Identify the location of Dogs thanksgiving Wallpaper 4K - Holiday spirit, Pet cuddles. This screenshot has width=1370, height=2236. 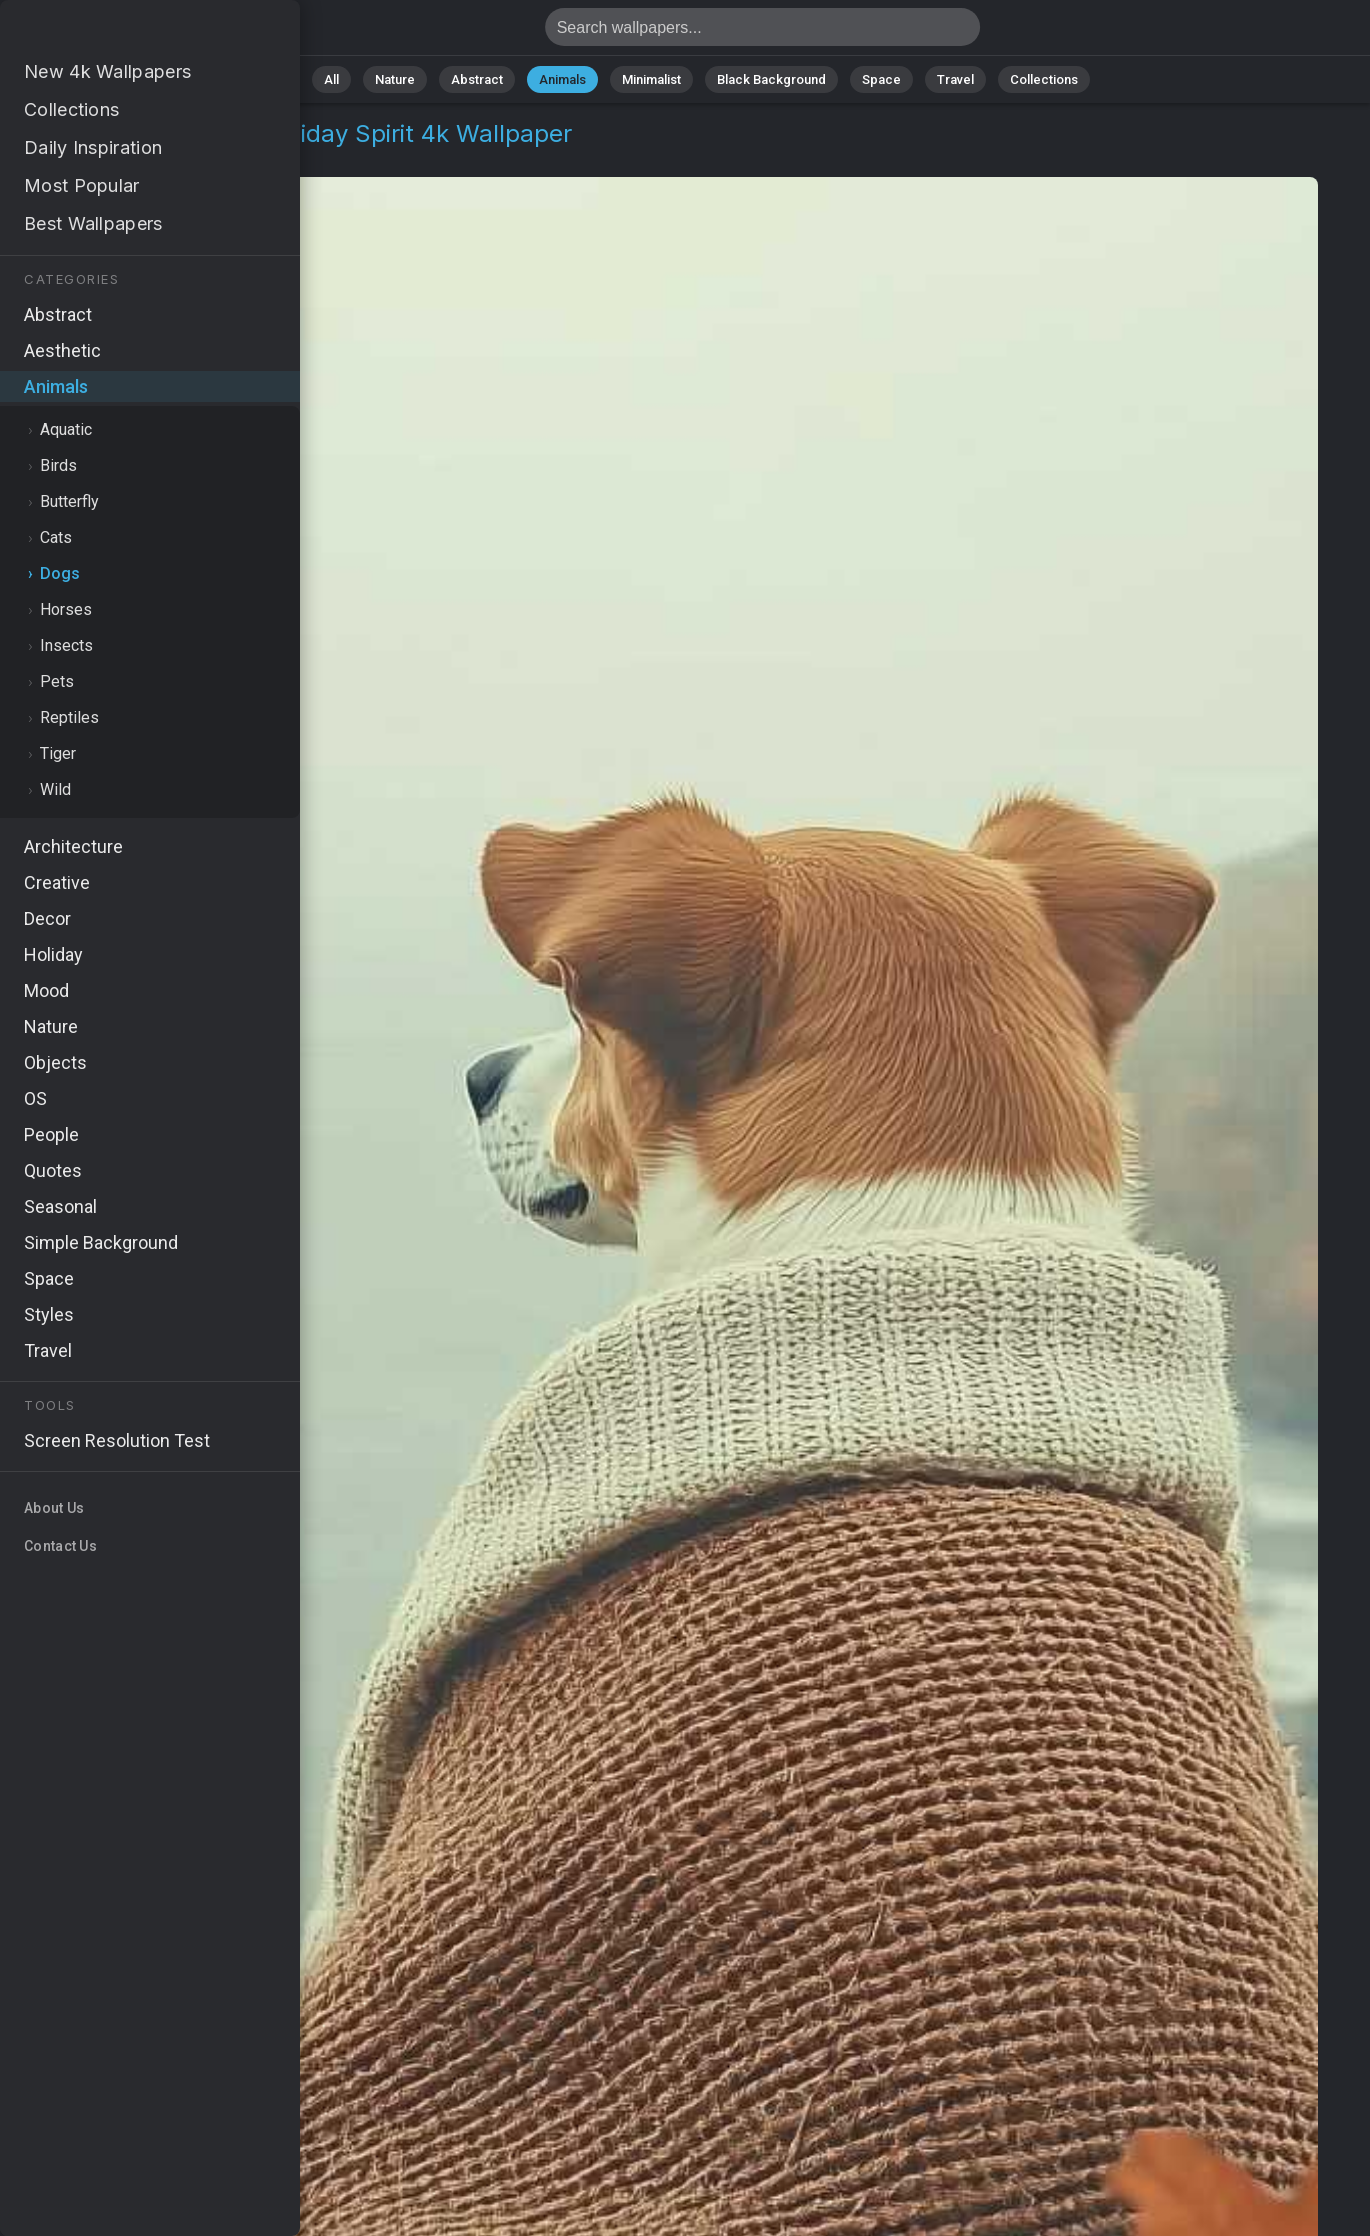
(120, 32).